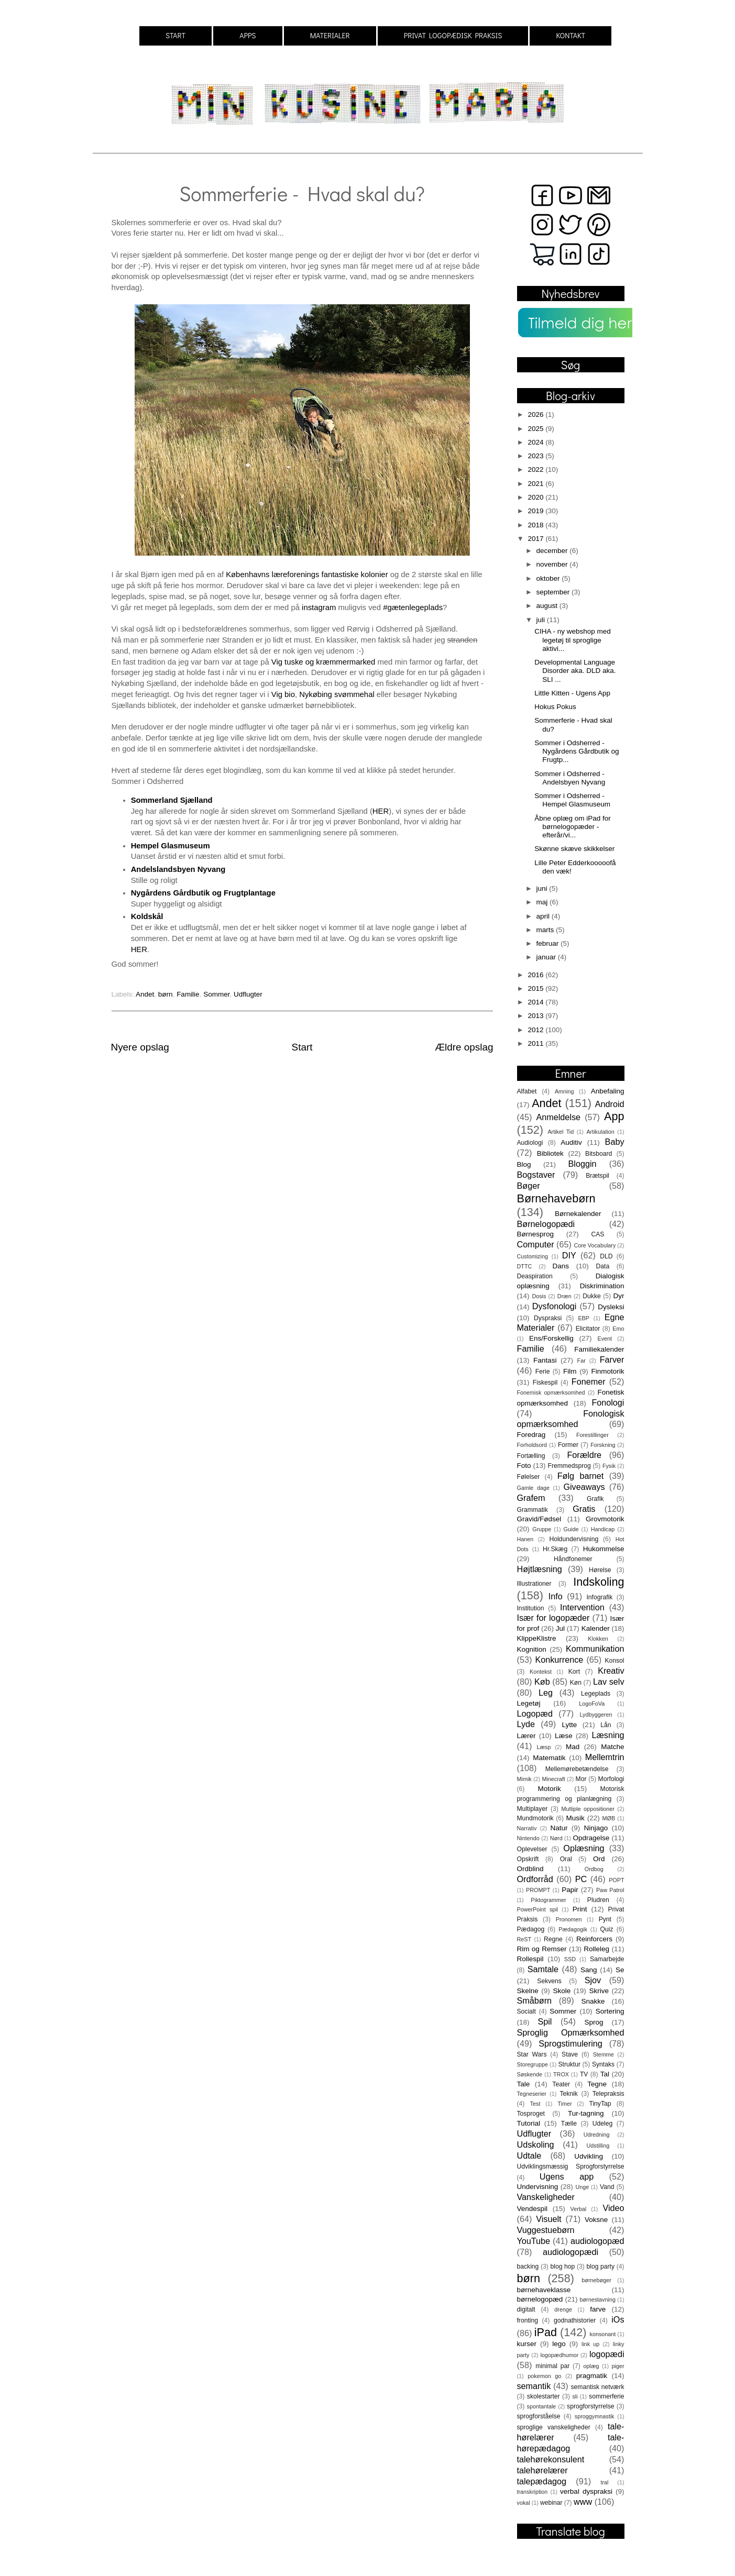 The height and width of the screenshot is (2576, 735). Describe the element at coordinates (611, 1307) in the screenshot. I see `Dysleksi` at that location.